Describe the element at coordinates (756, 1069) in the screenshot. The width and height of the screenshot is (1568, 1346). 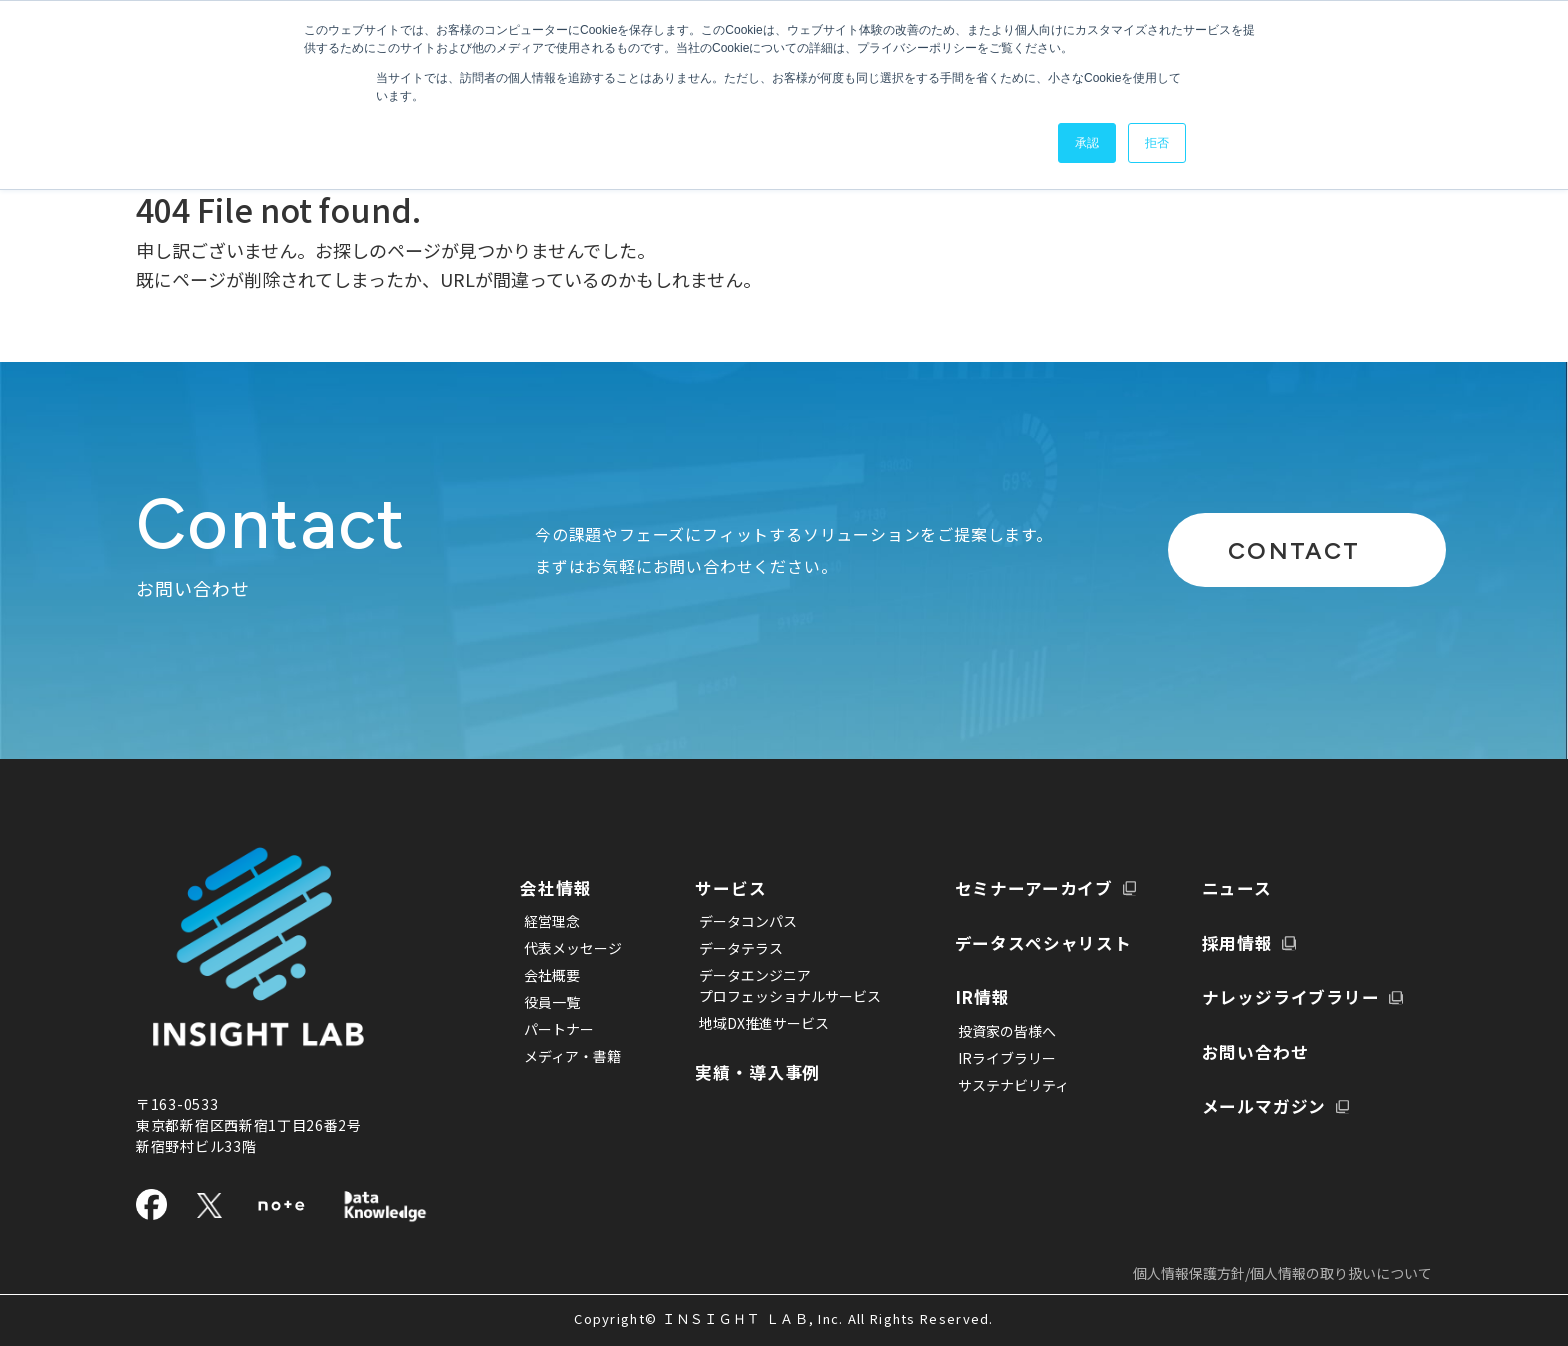
I see `実績・導入事例` at that location.